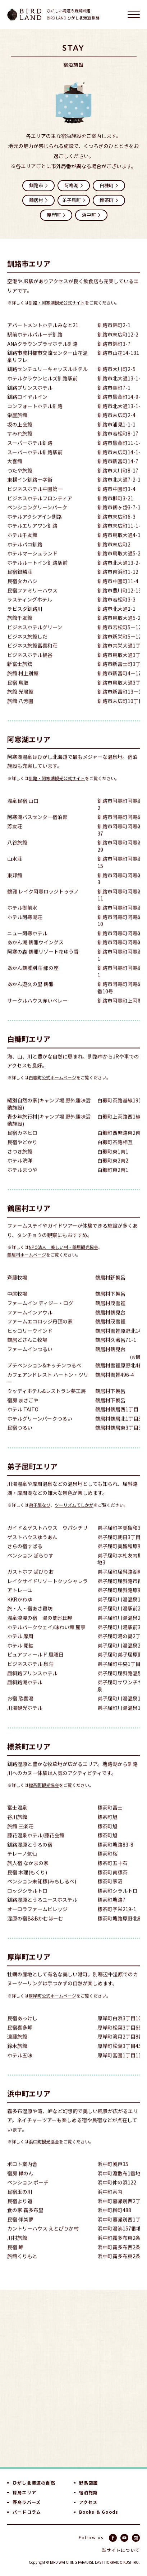 The image size is (147, 2576). I want to click on 野鳥ラバーズ, so click(27, 2502).